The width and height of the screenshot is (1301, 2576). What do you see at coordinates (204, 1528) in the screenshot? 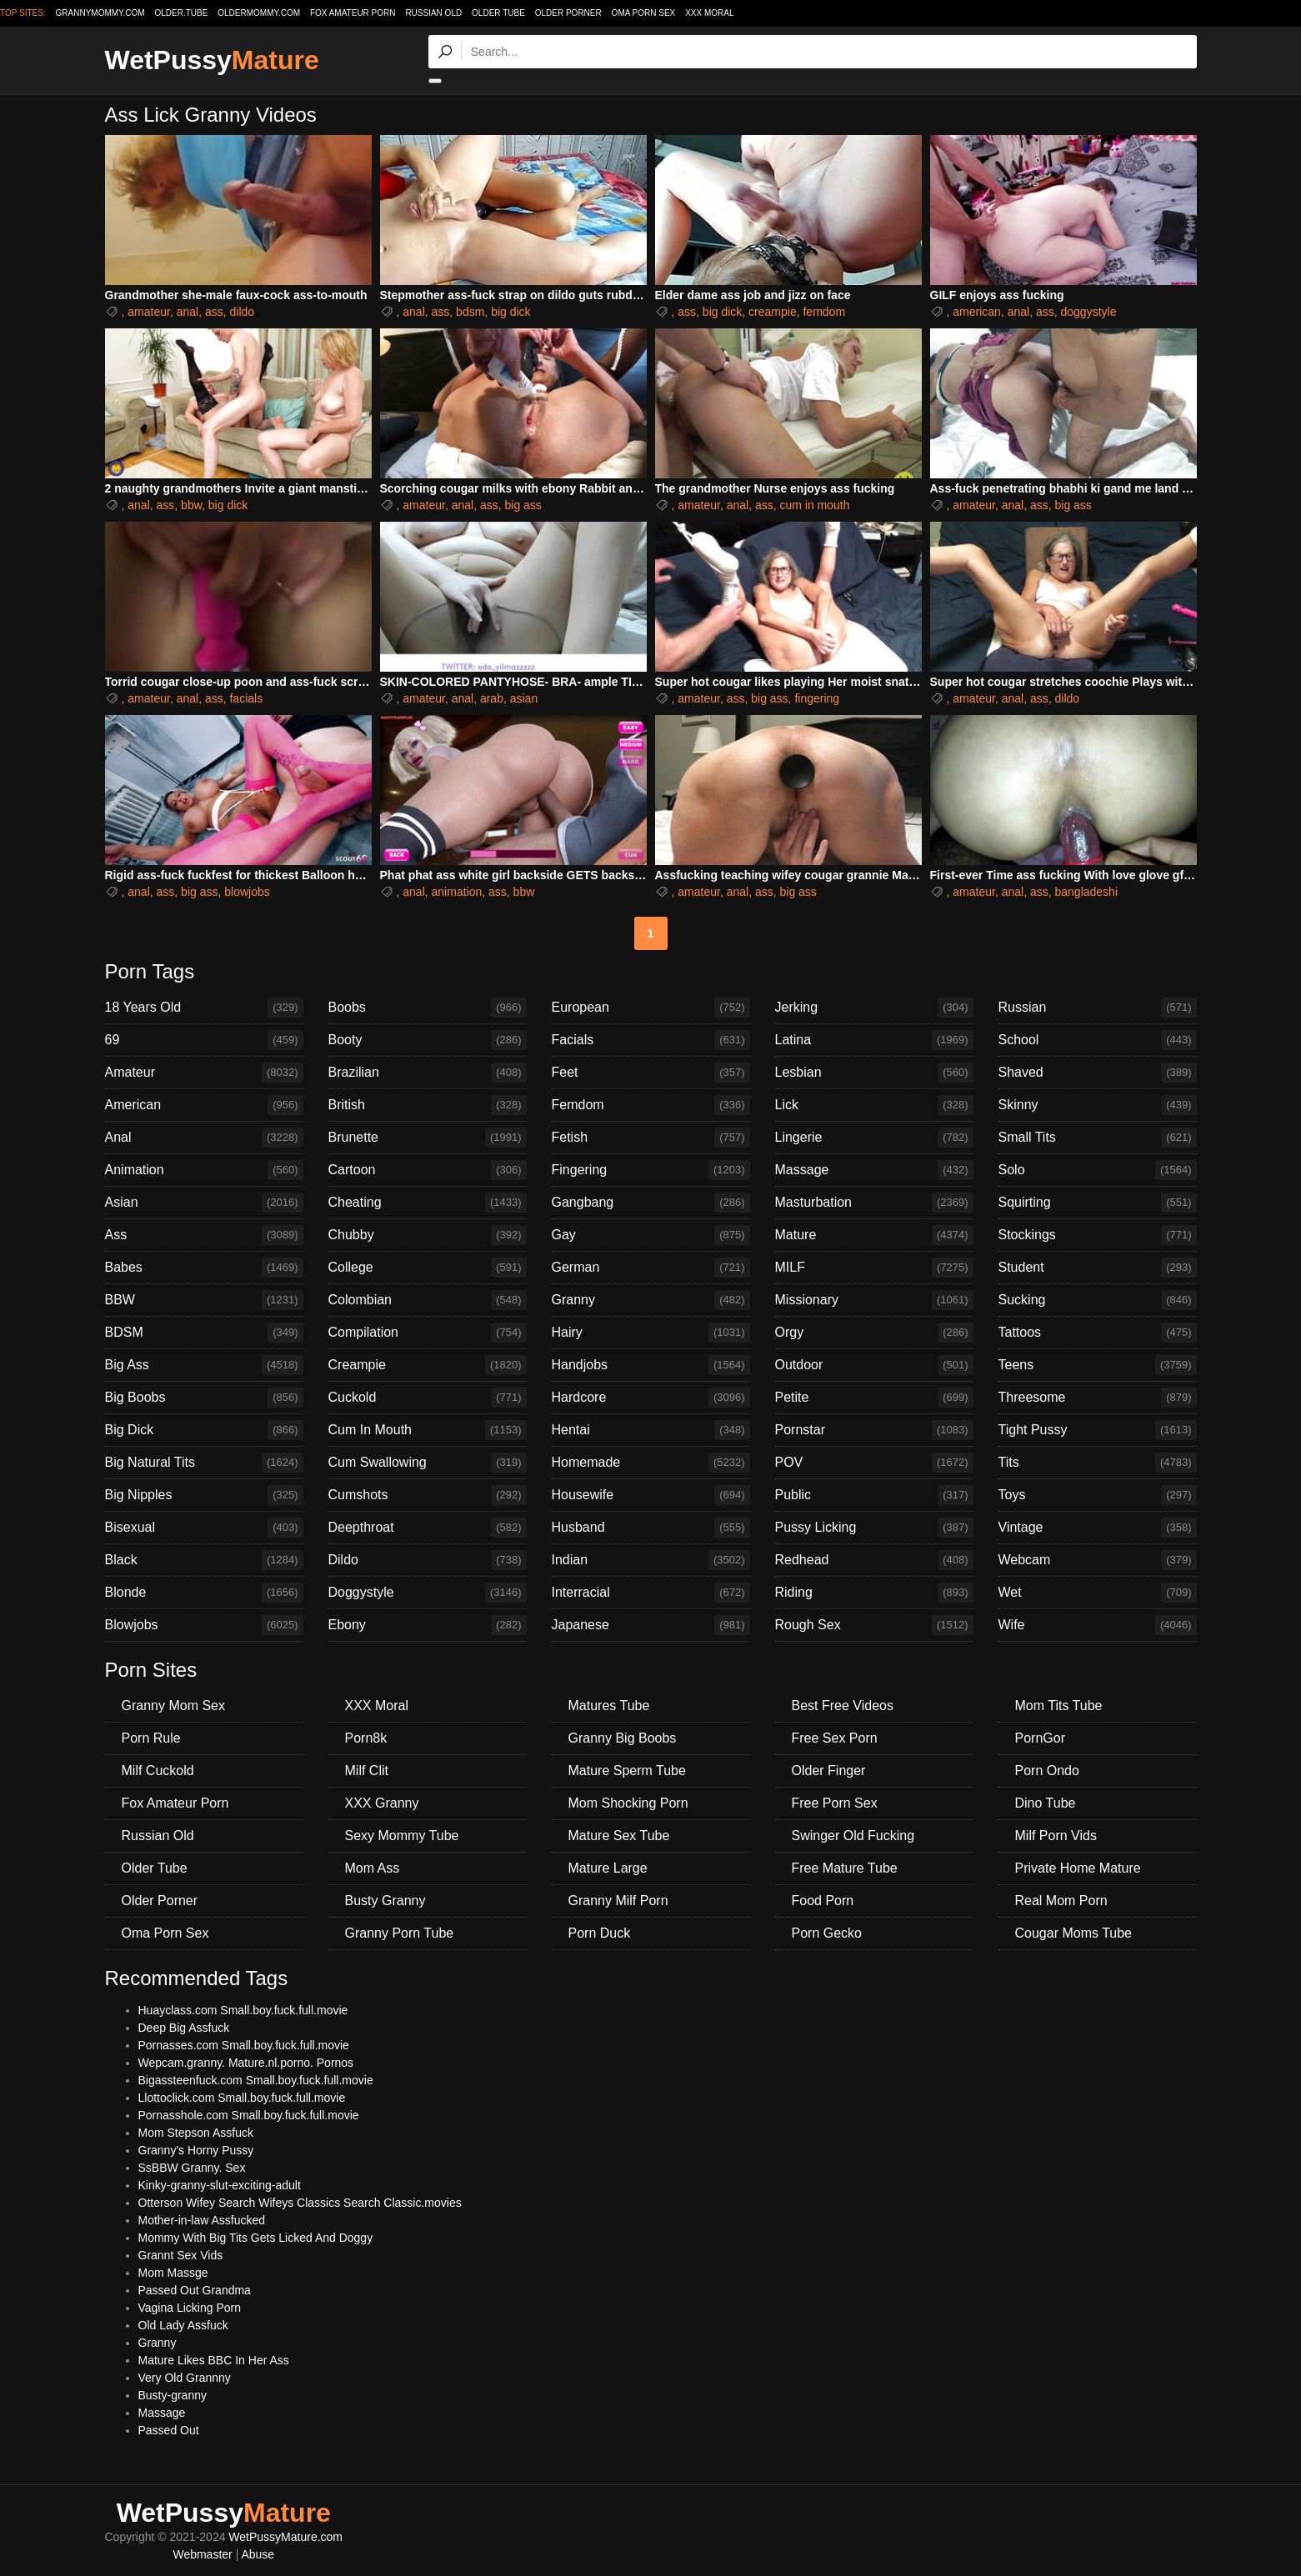
I see `Bisexual` at bounding box center [204, 1528].